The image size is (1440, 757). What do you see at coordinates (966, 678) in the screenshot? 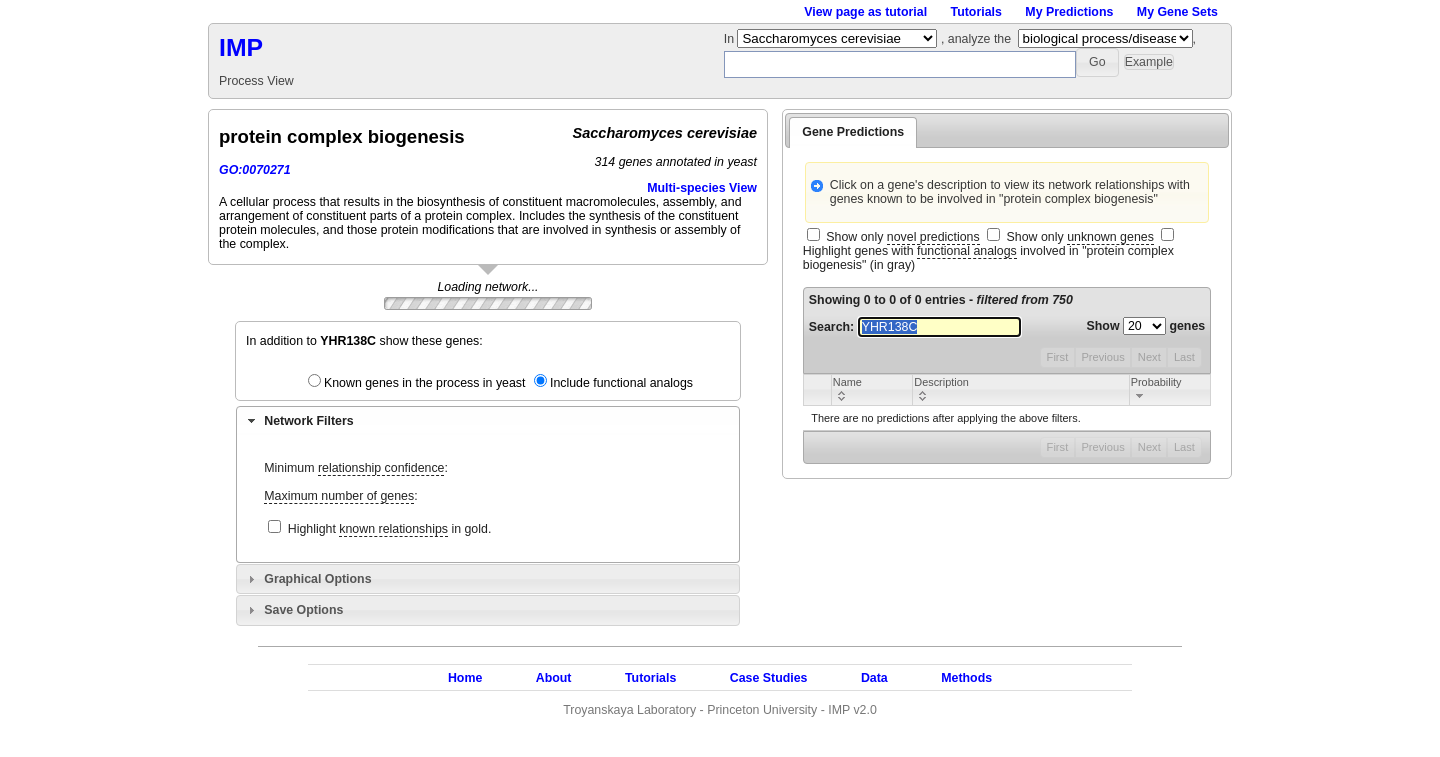
I see `Methods` at bounding box center [966, 678].